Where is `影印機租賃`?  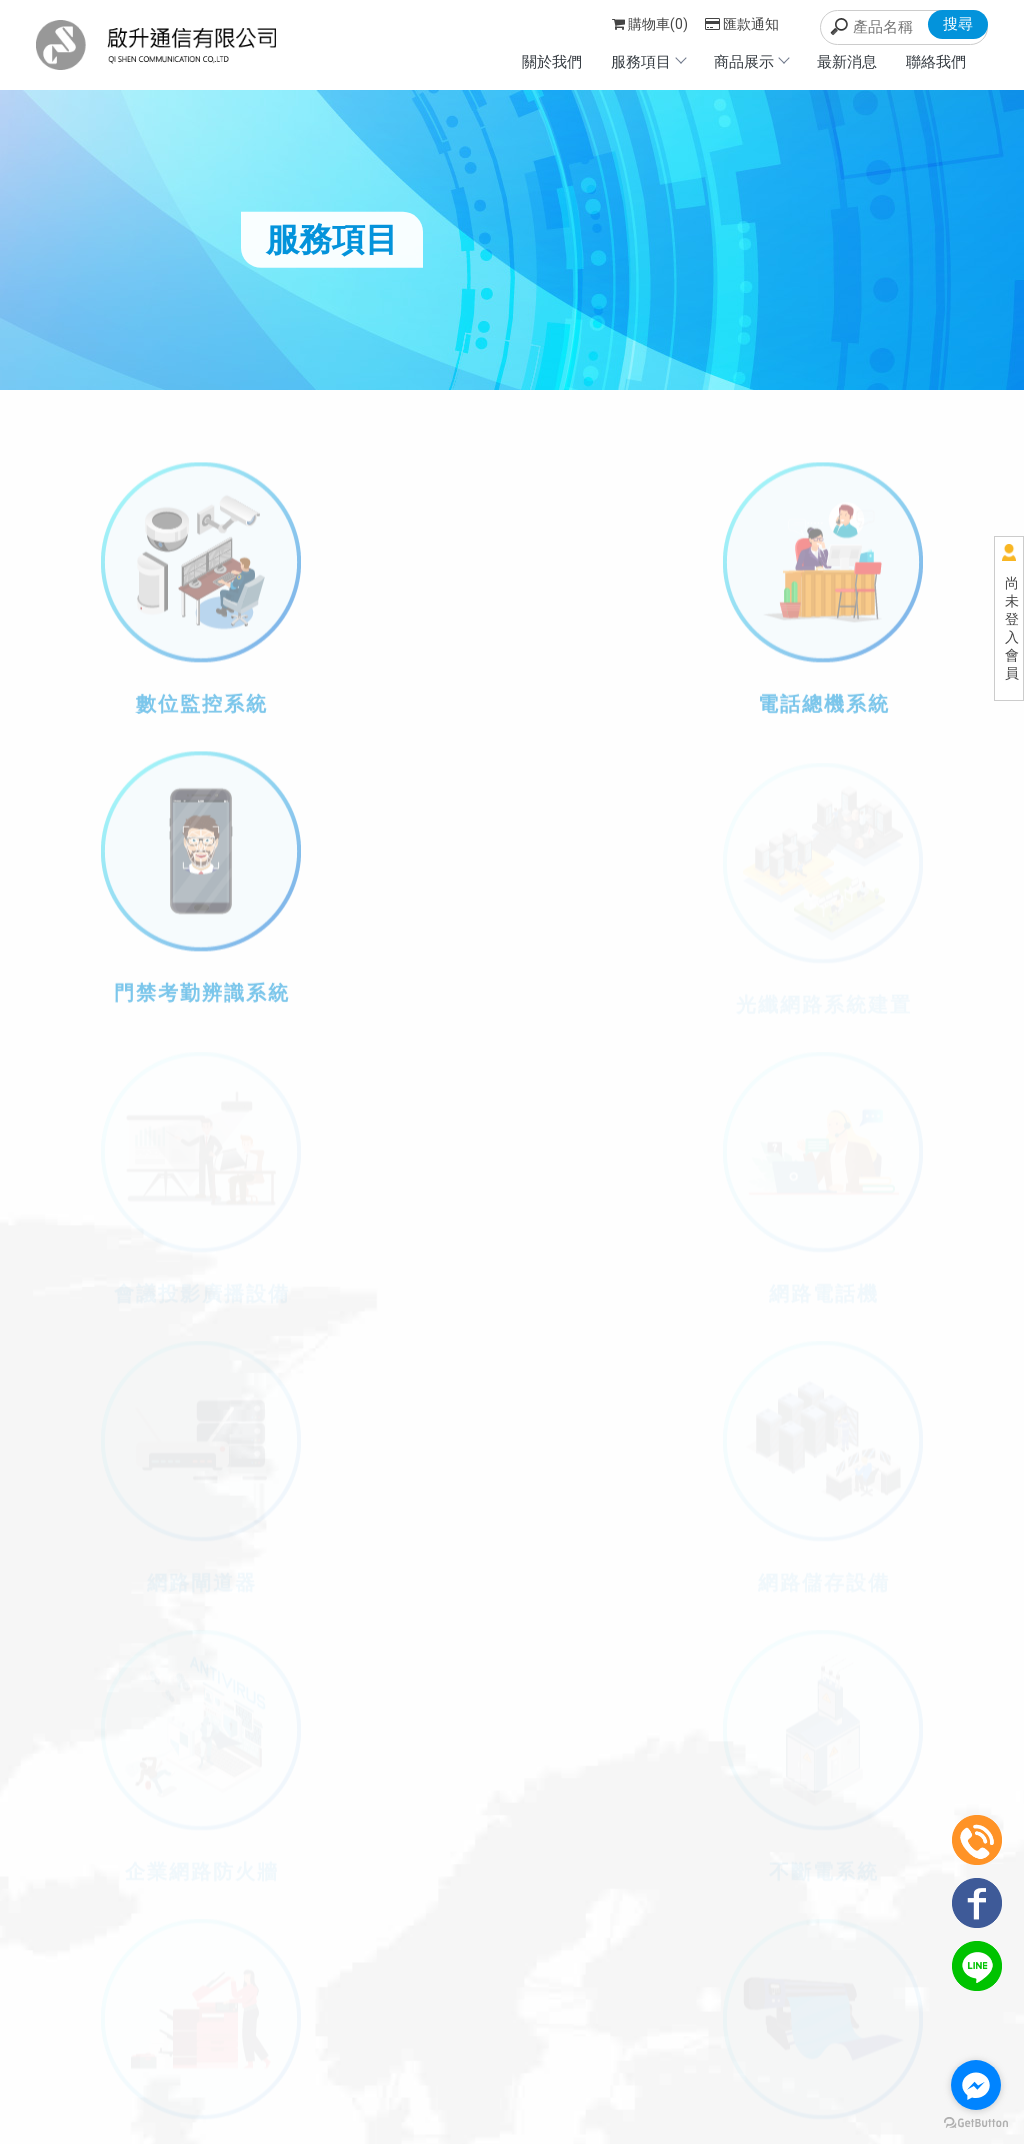
影印機租賃 is located at coordinates (290, 2081).